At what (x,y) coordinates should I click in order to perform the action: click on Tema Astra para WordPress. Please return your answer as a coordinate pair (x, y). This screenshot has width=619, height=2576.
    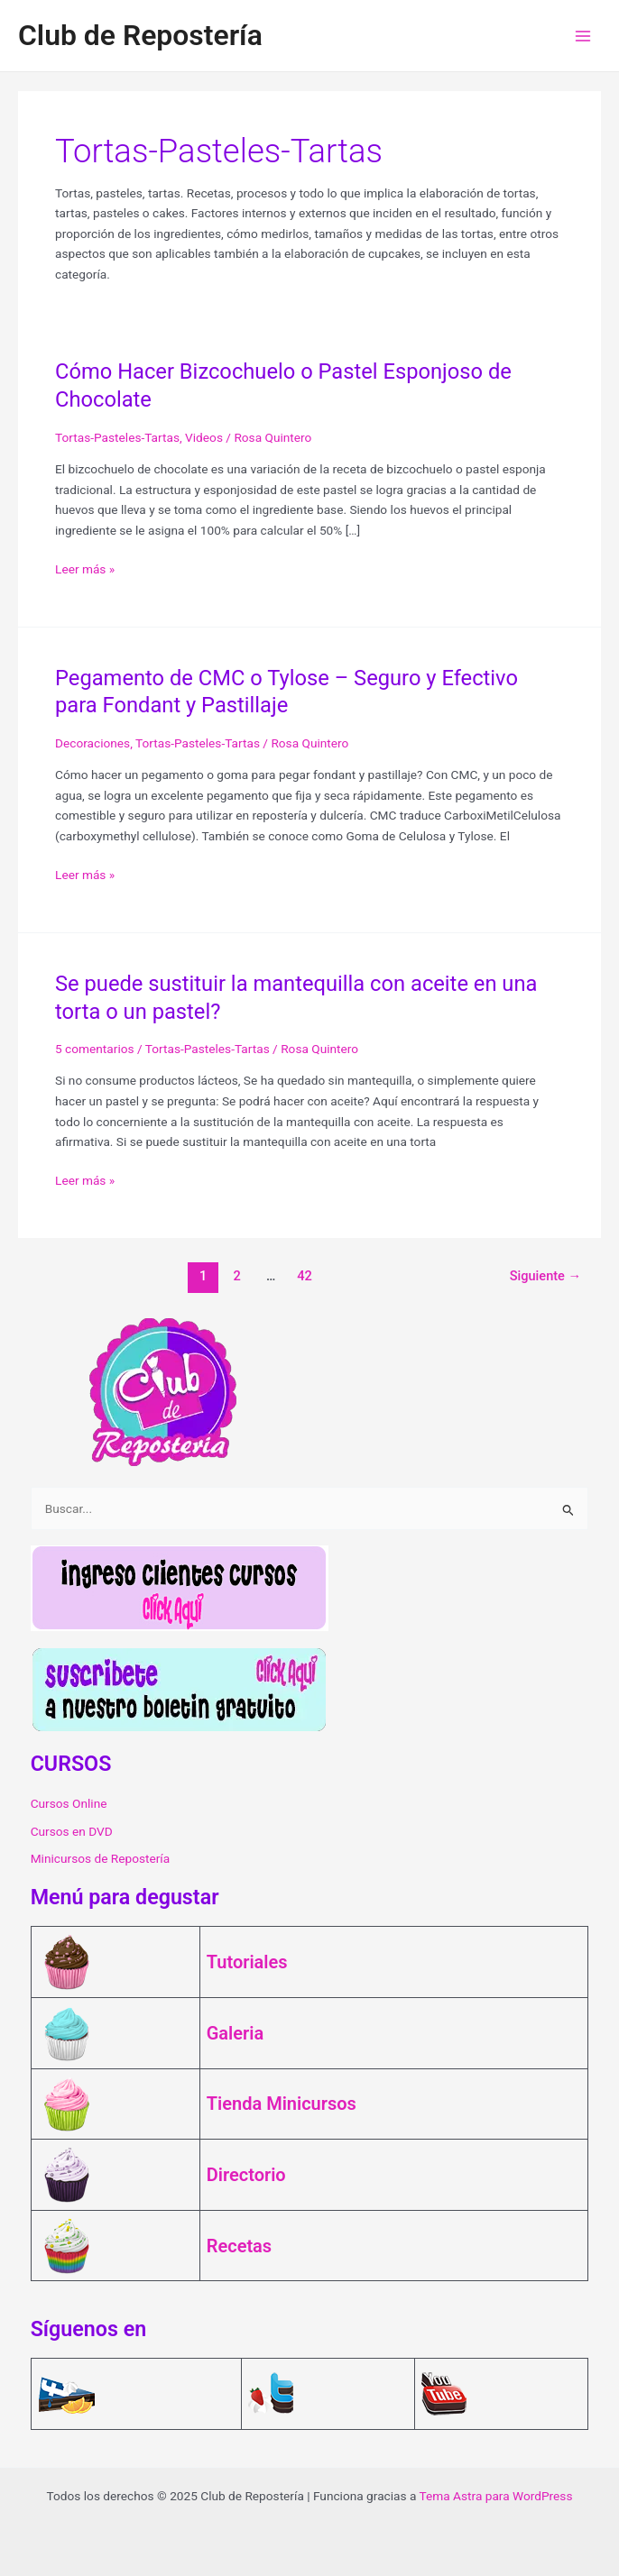
    Looking at the image, I should click on (496, 2496).